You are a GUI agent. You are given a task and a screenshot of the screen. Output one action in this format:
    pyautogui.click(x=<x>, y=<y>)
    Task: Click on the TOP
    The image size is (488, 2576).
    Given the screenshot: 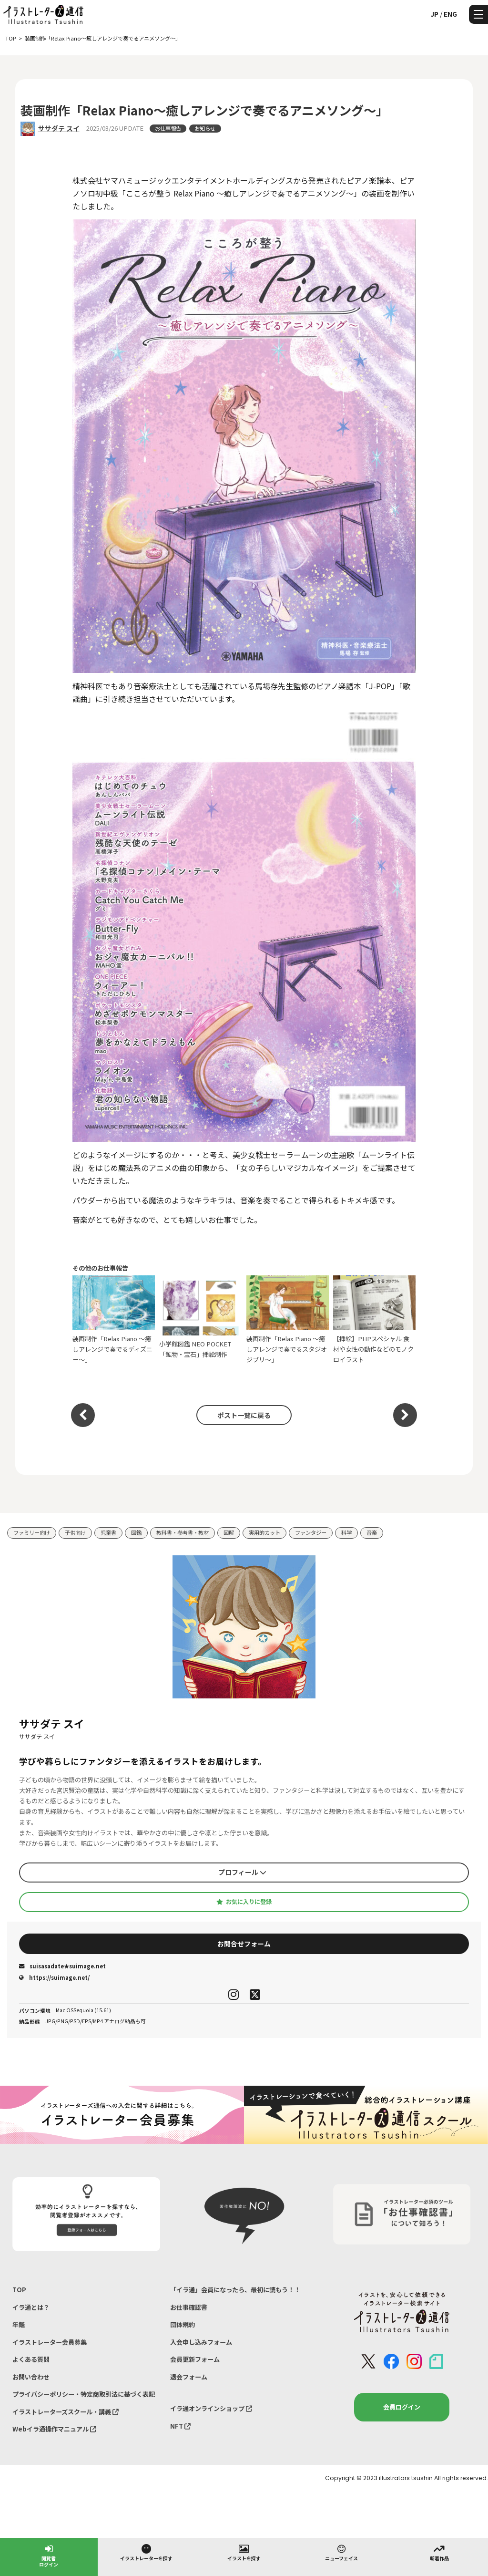 What is the action you would take?
    pyautogui.click(x=19, y=2289)
    